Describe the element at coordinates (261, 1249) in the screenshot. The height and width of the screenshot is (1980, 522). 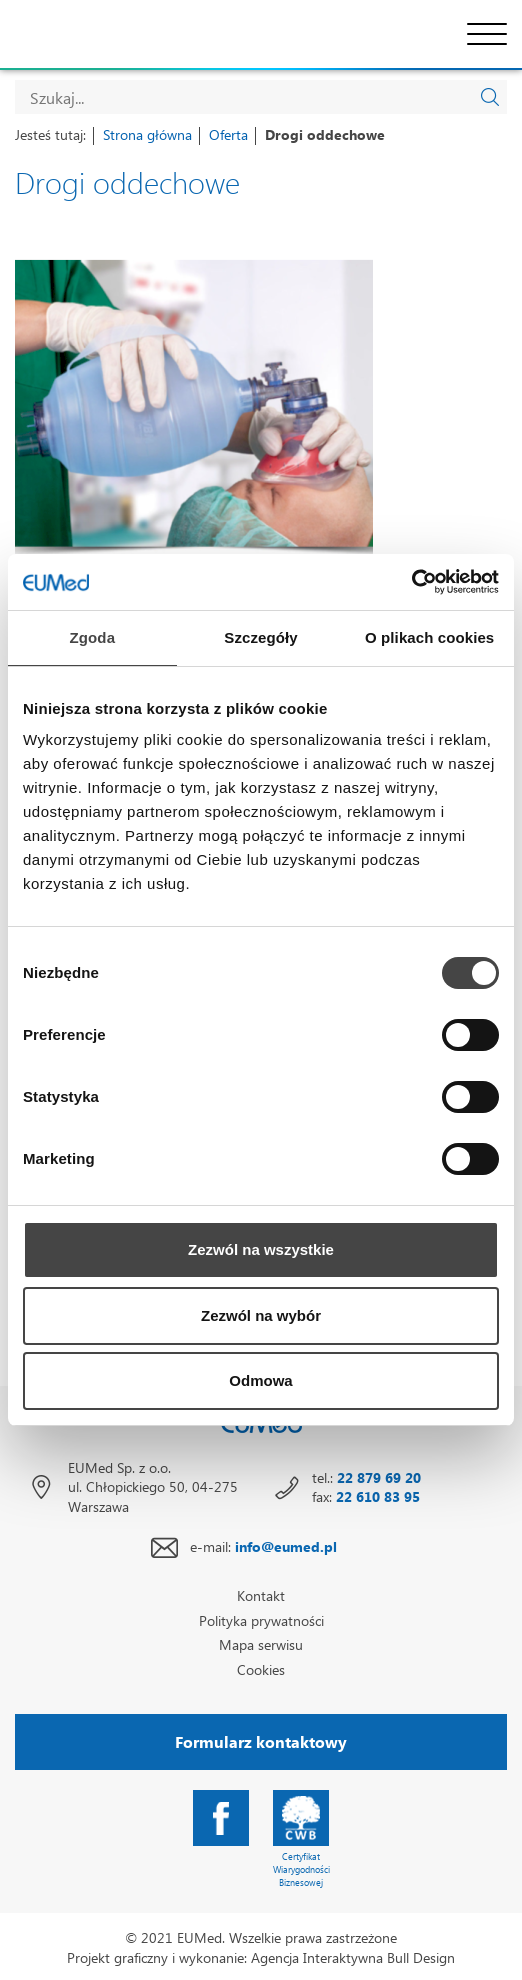
I see `Zezwól na wszystkie` at that location.